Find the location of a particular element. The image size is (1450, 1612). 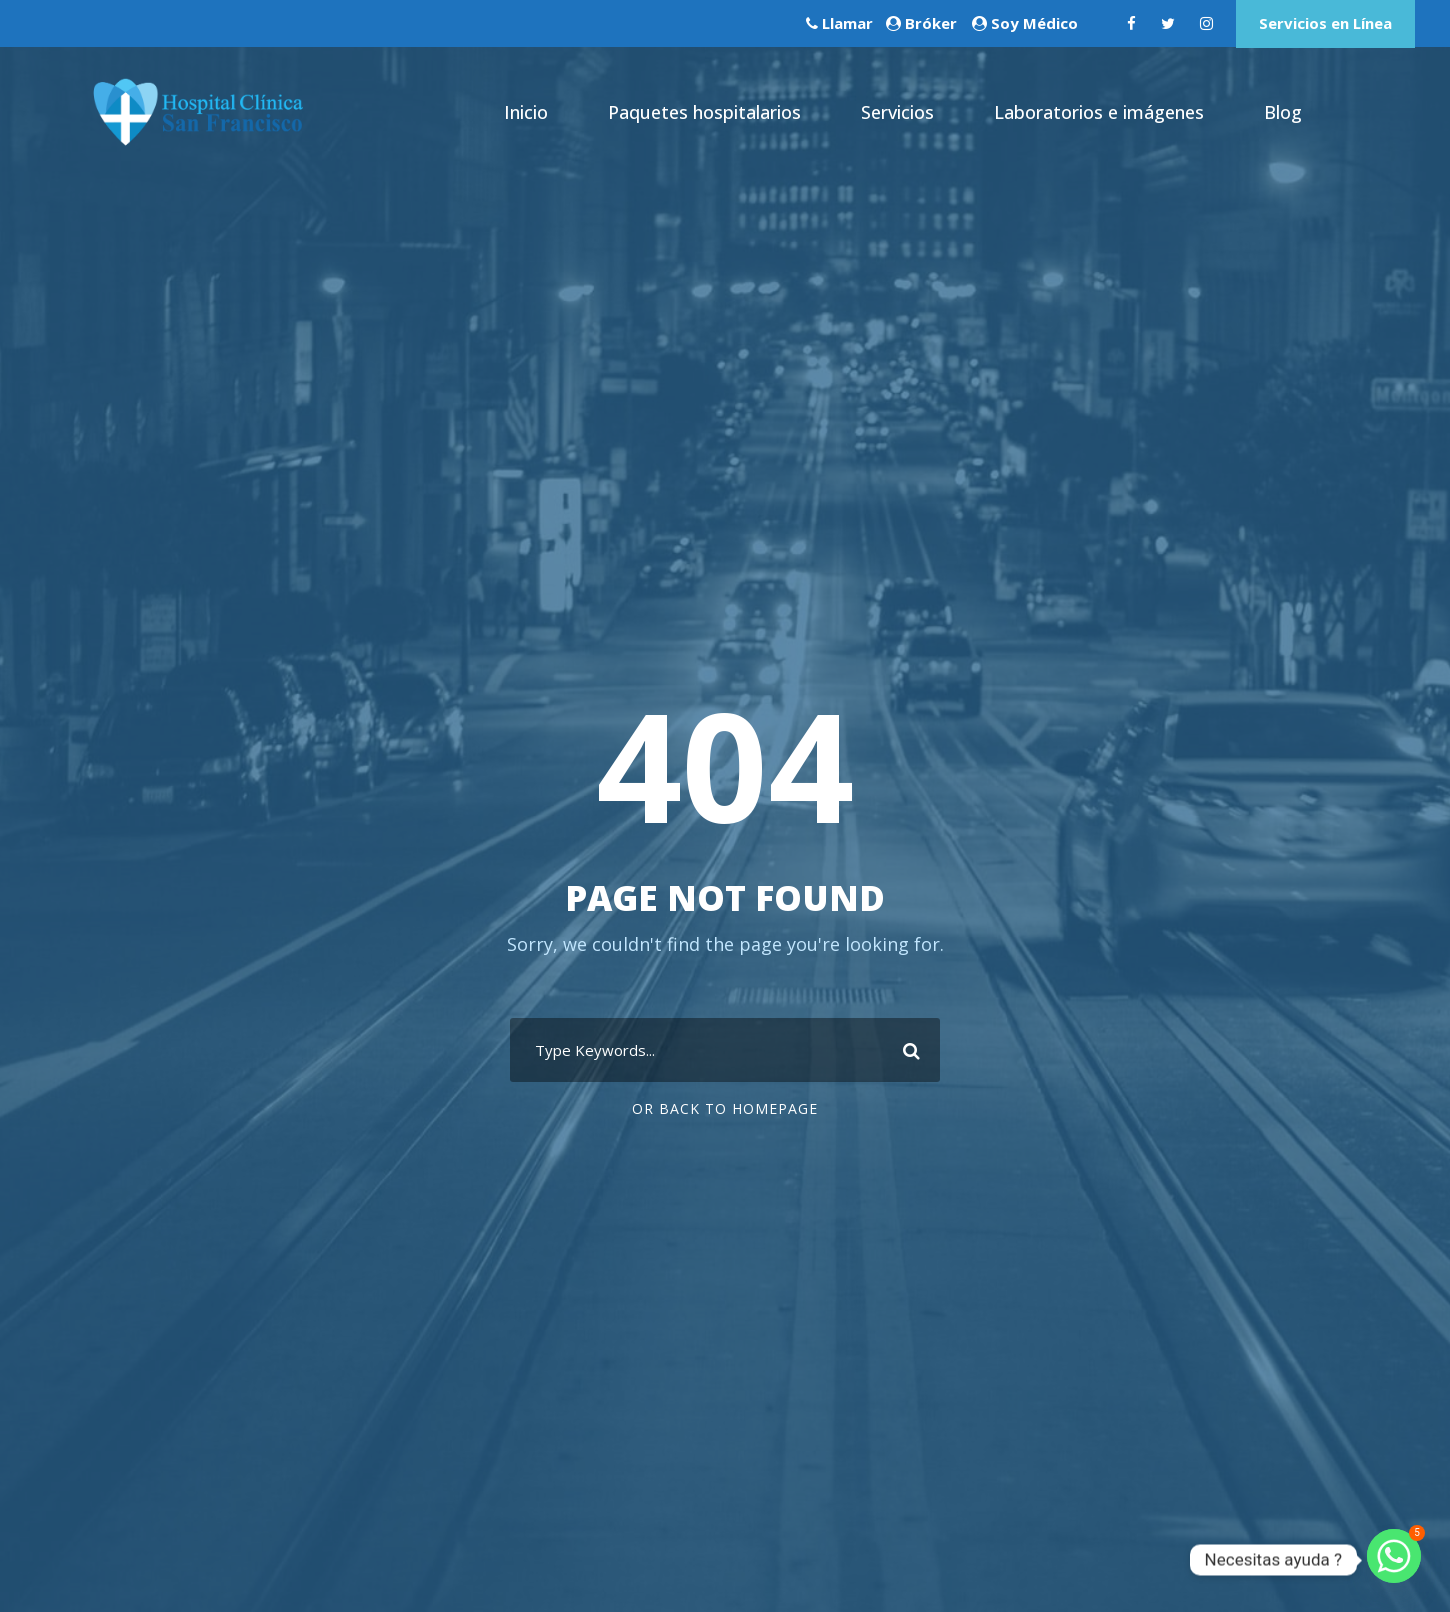

Inicio is located at coordinates (526, 112).